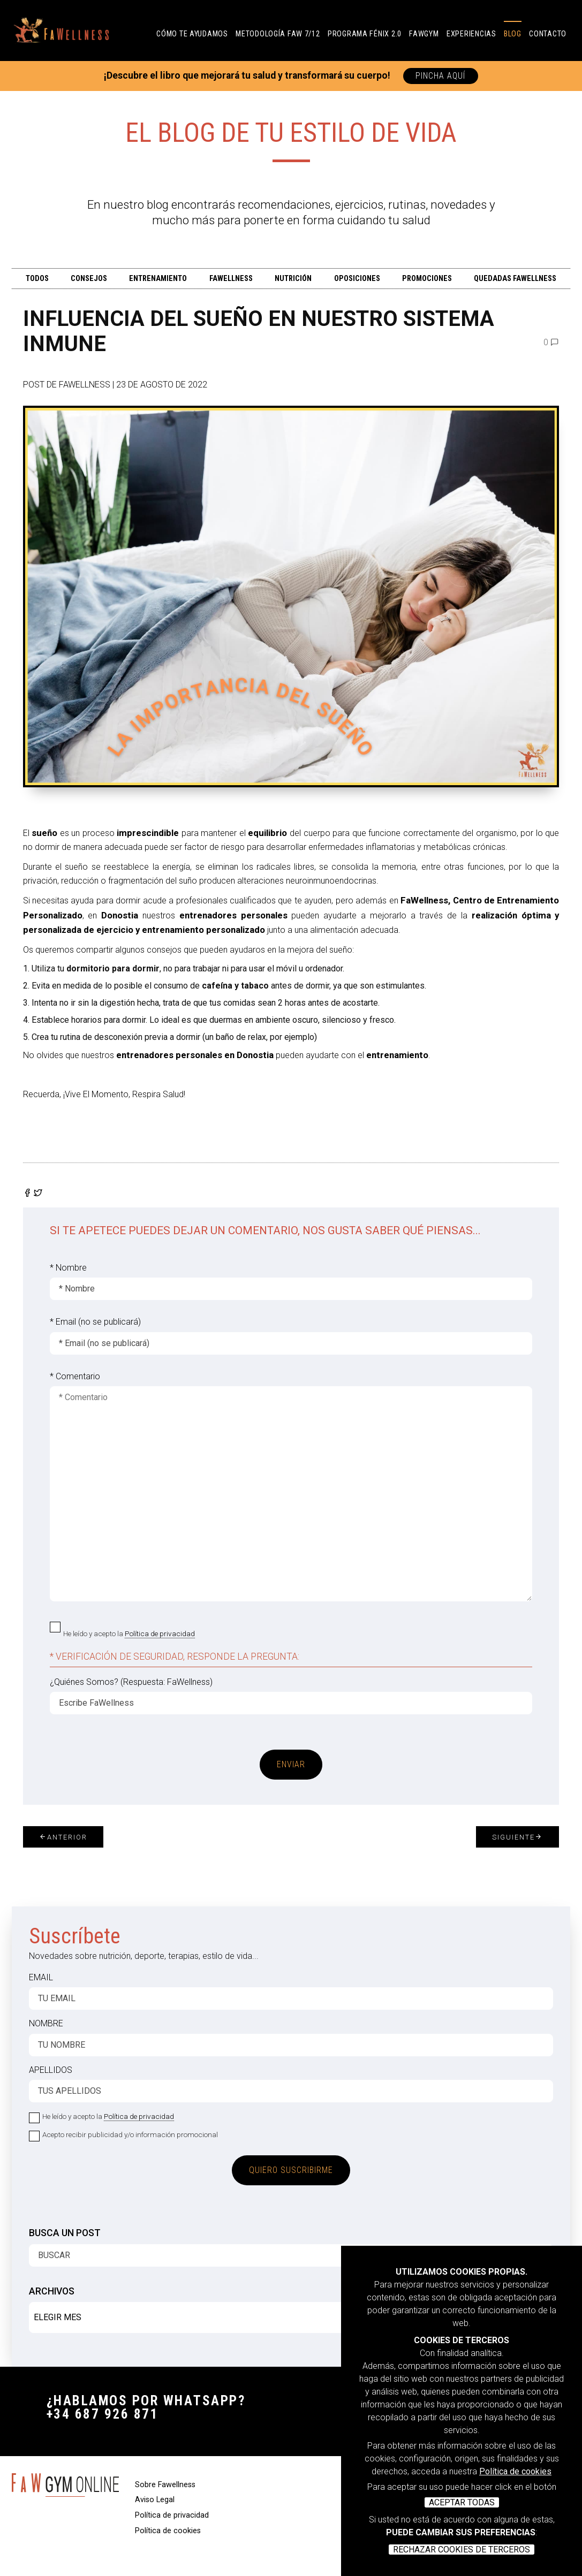  What do you see at coordinates (63, 1837) in the screenshot?
I see `Anterior` at bounding box center [63, 1837].